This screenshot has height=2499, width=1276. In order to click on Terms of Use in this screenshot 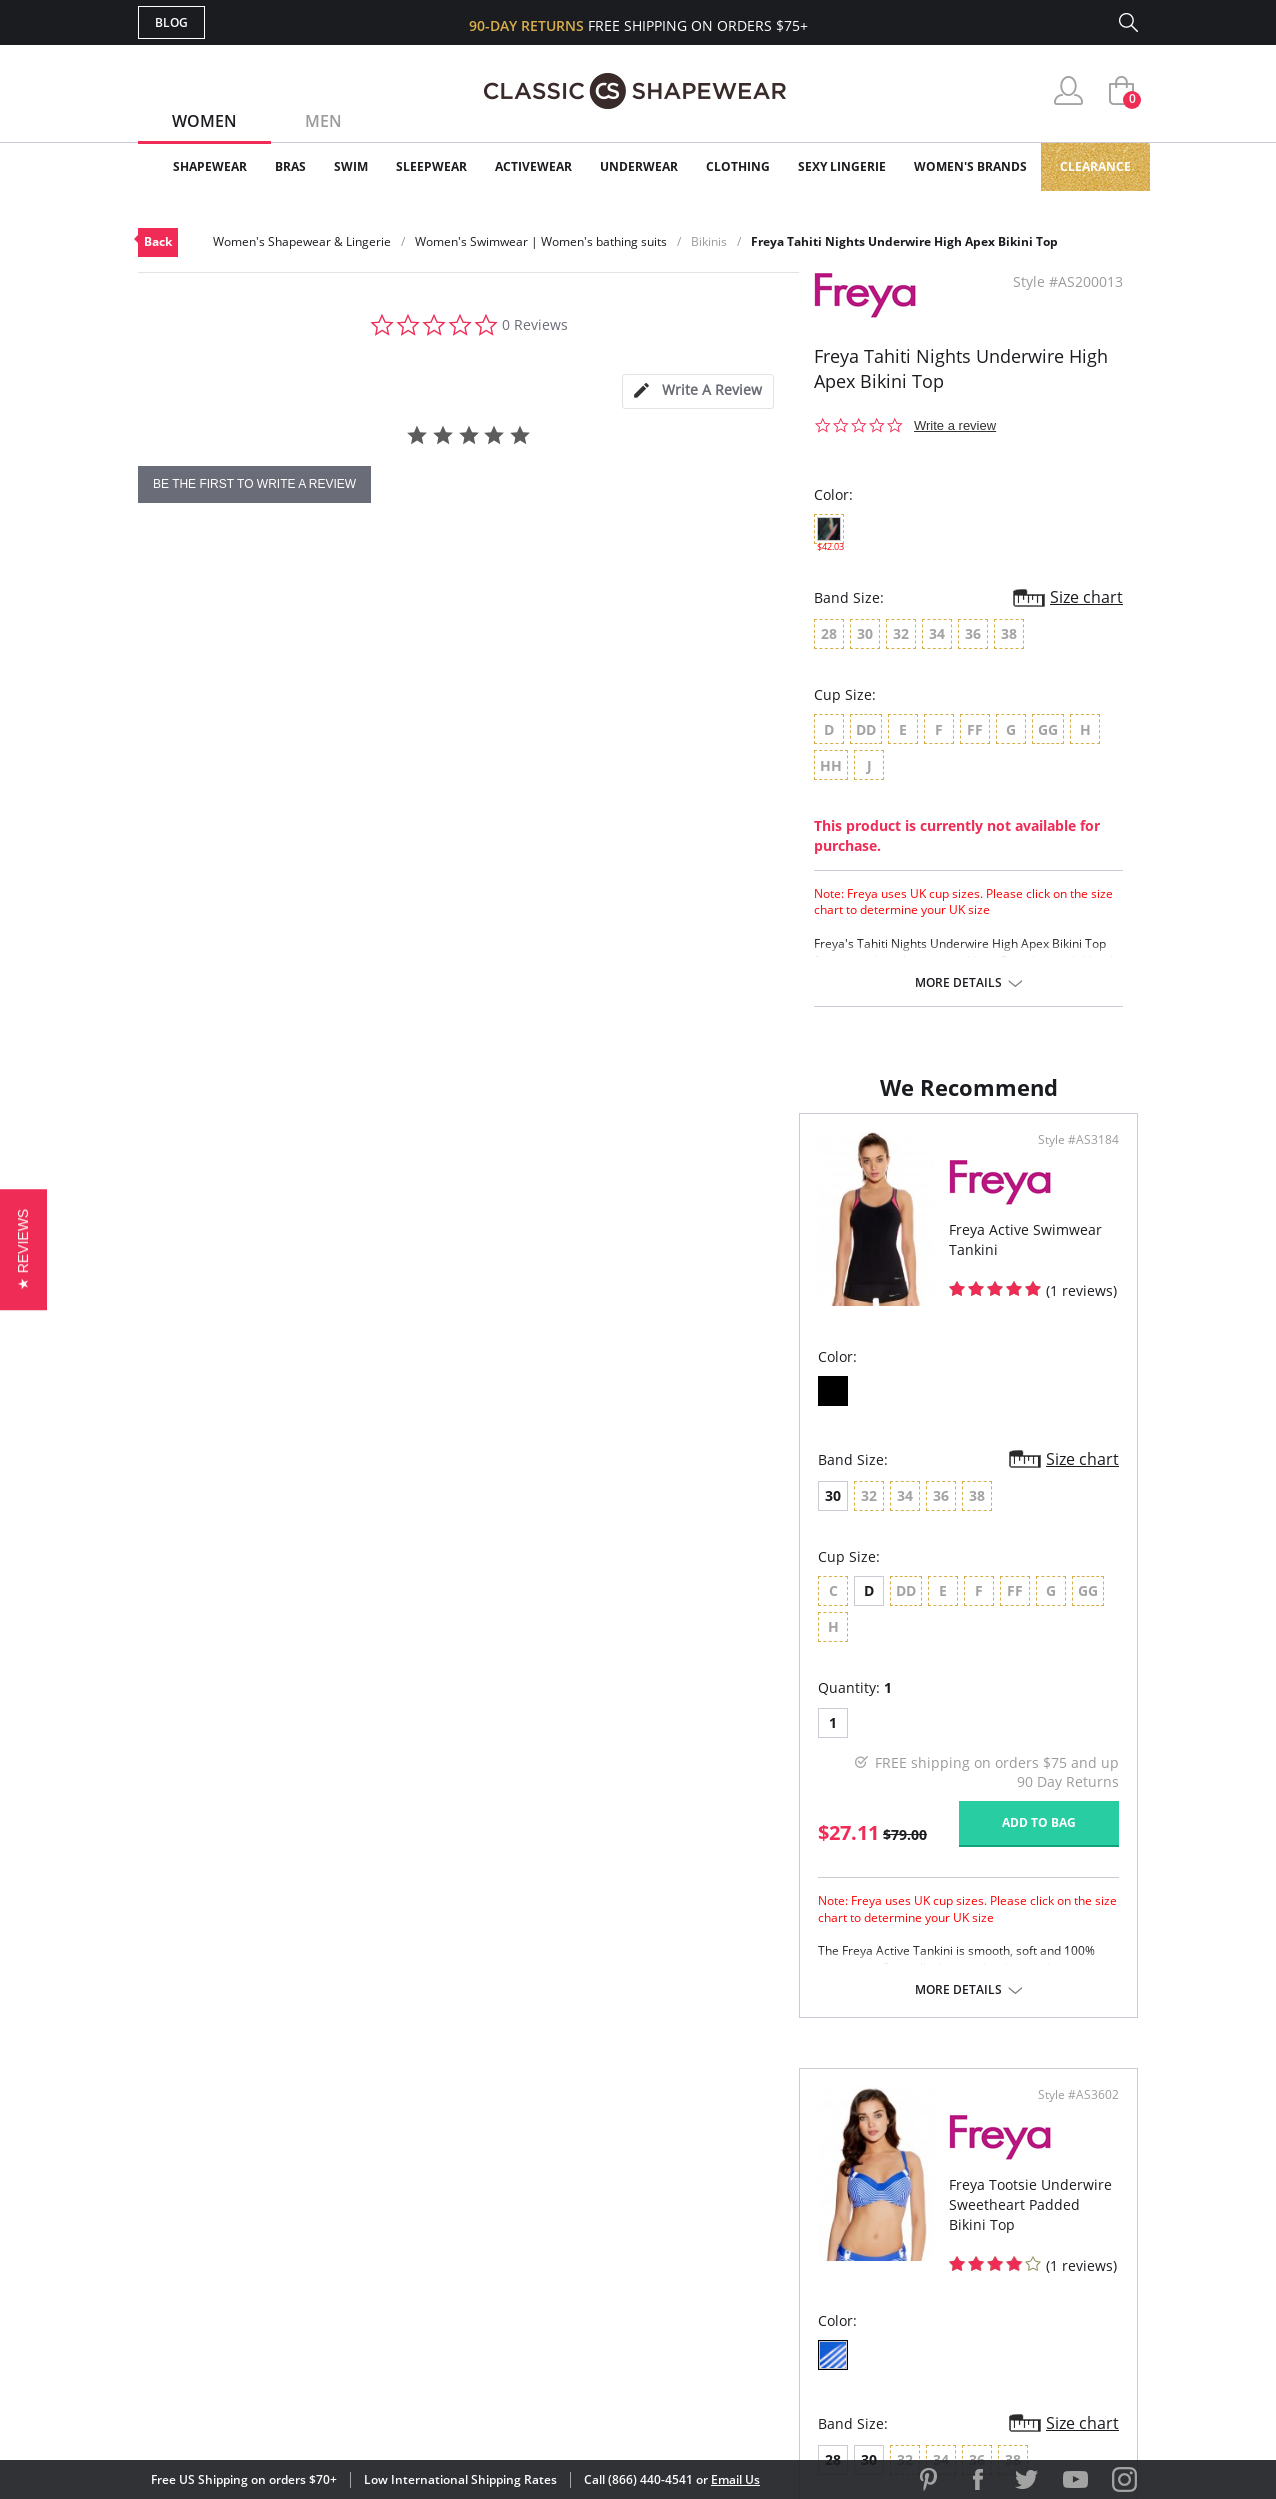, I will do `click(294, 2408)`.